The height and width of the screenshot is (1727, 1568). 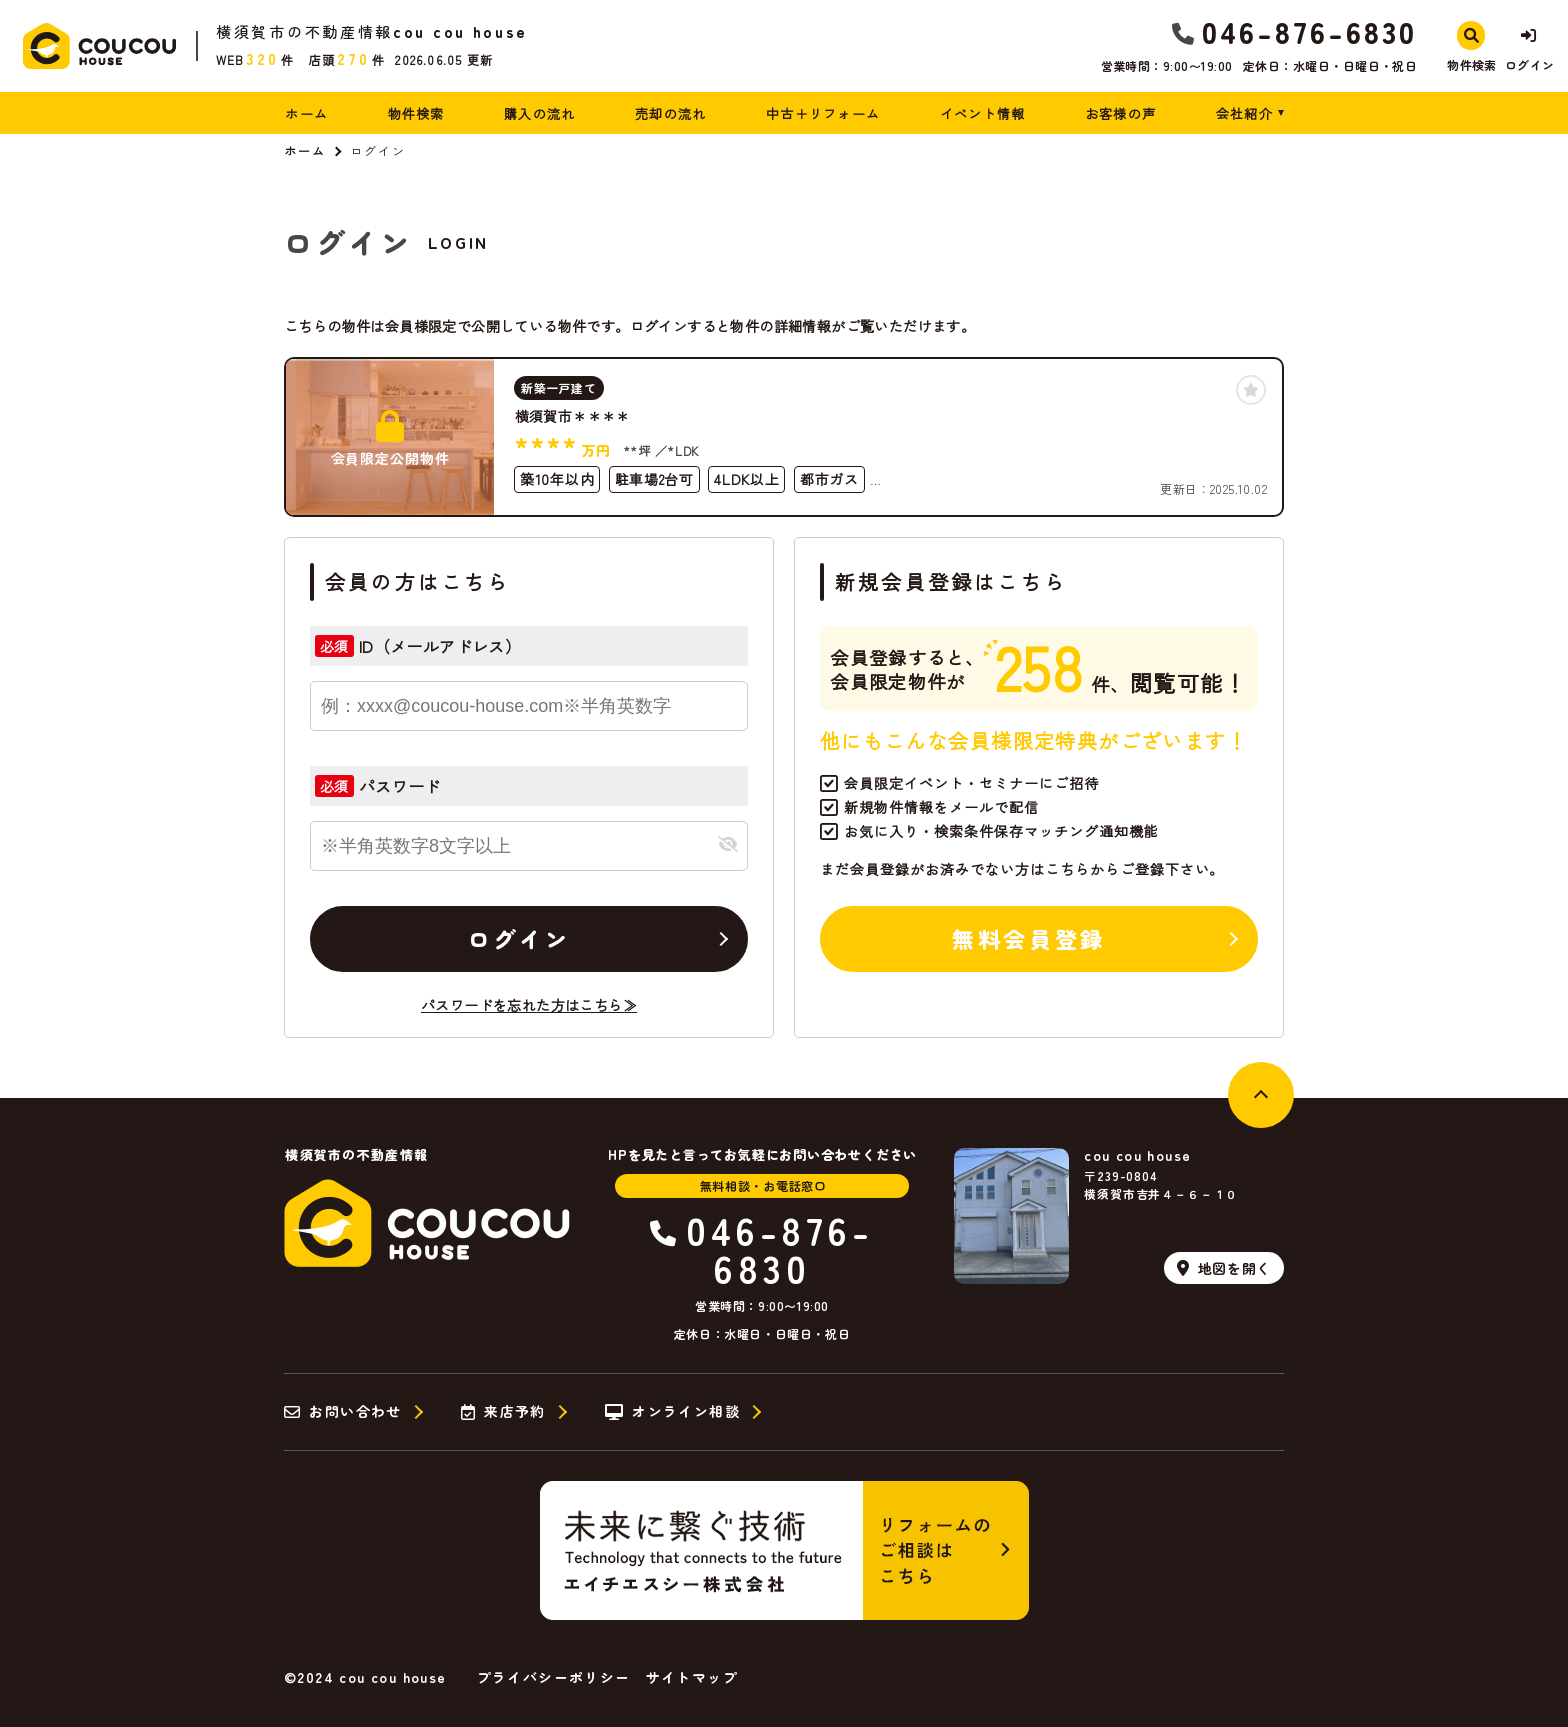 I want to click on プライバシーポリシー, so click(x=554, y=1677).